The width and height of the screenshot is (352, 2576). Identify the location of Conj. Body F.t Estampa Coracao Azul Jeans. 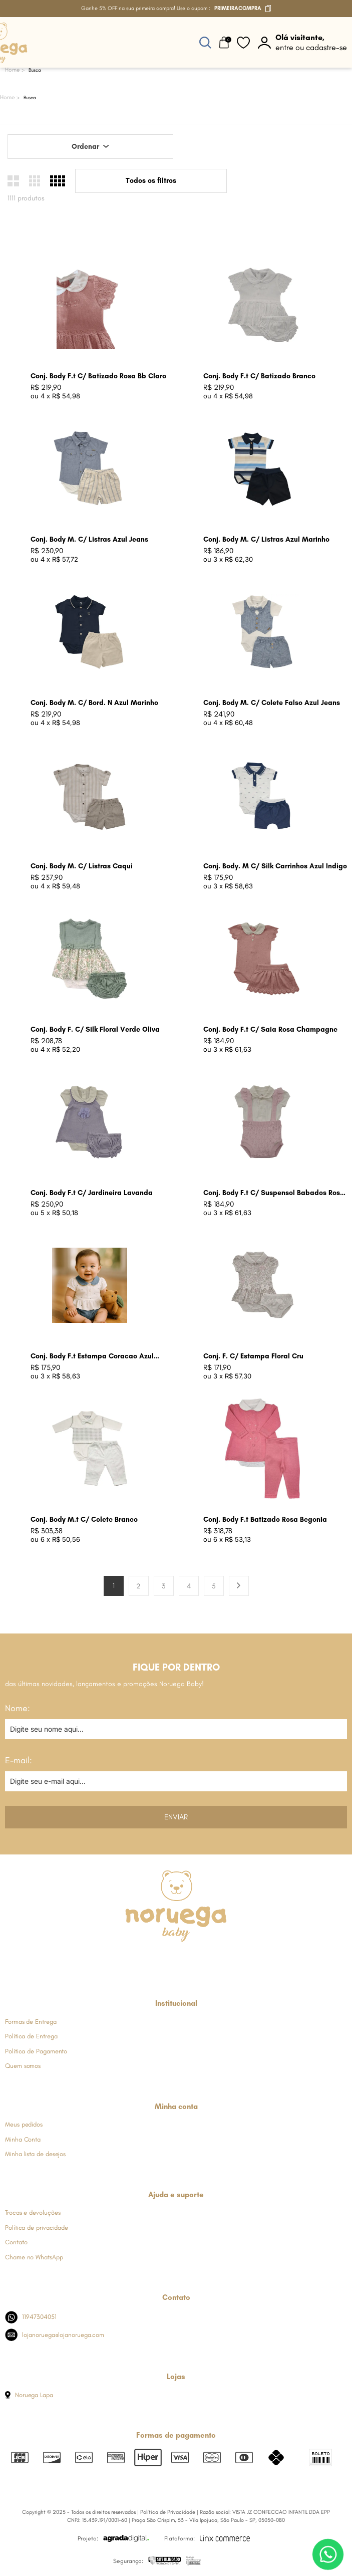
(92, 1356).